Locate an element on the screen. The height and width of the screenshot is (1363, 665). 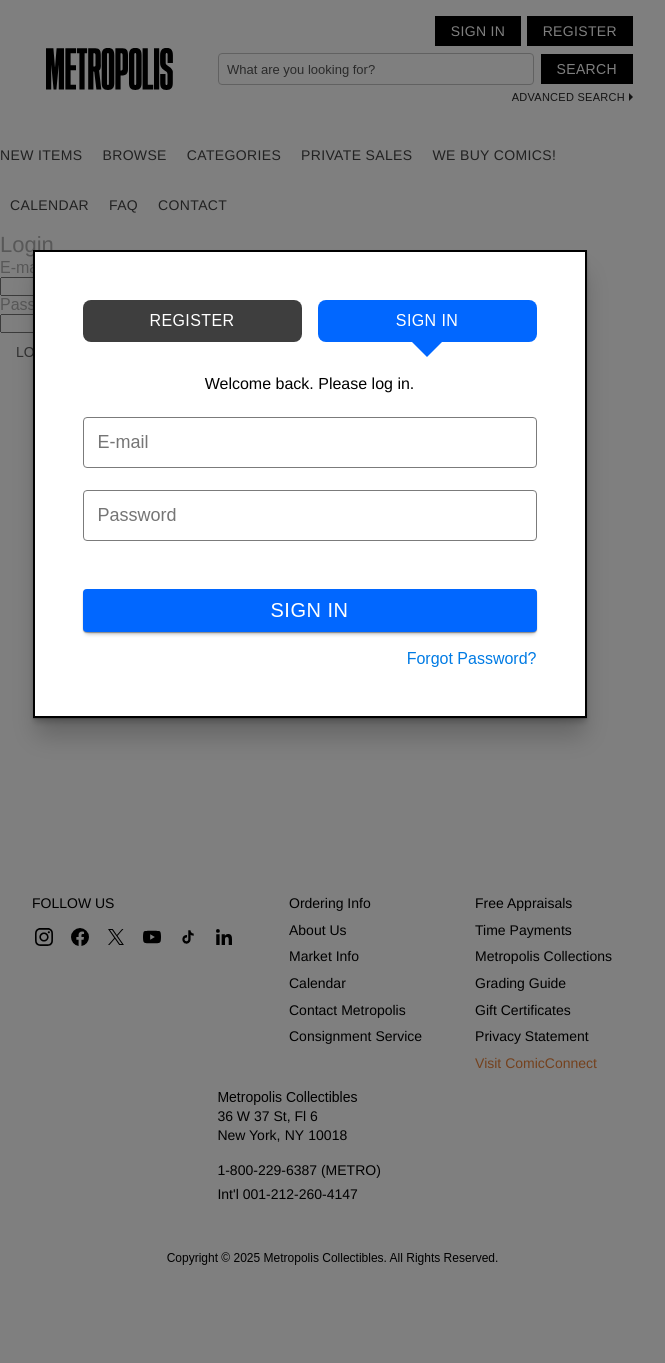
SIGN IN is located at coordinates (310, 610).